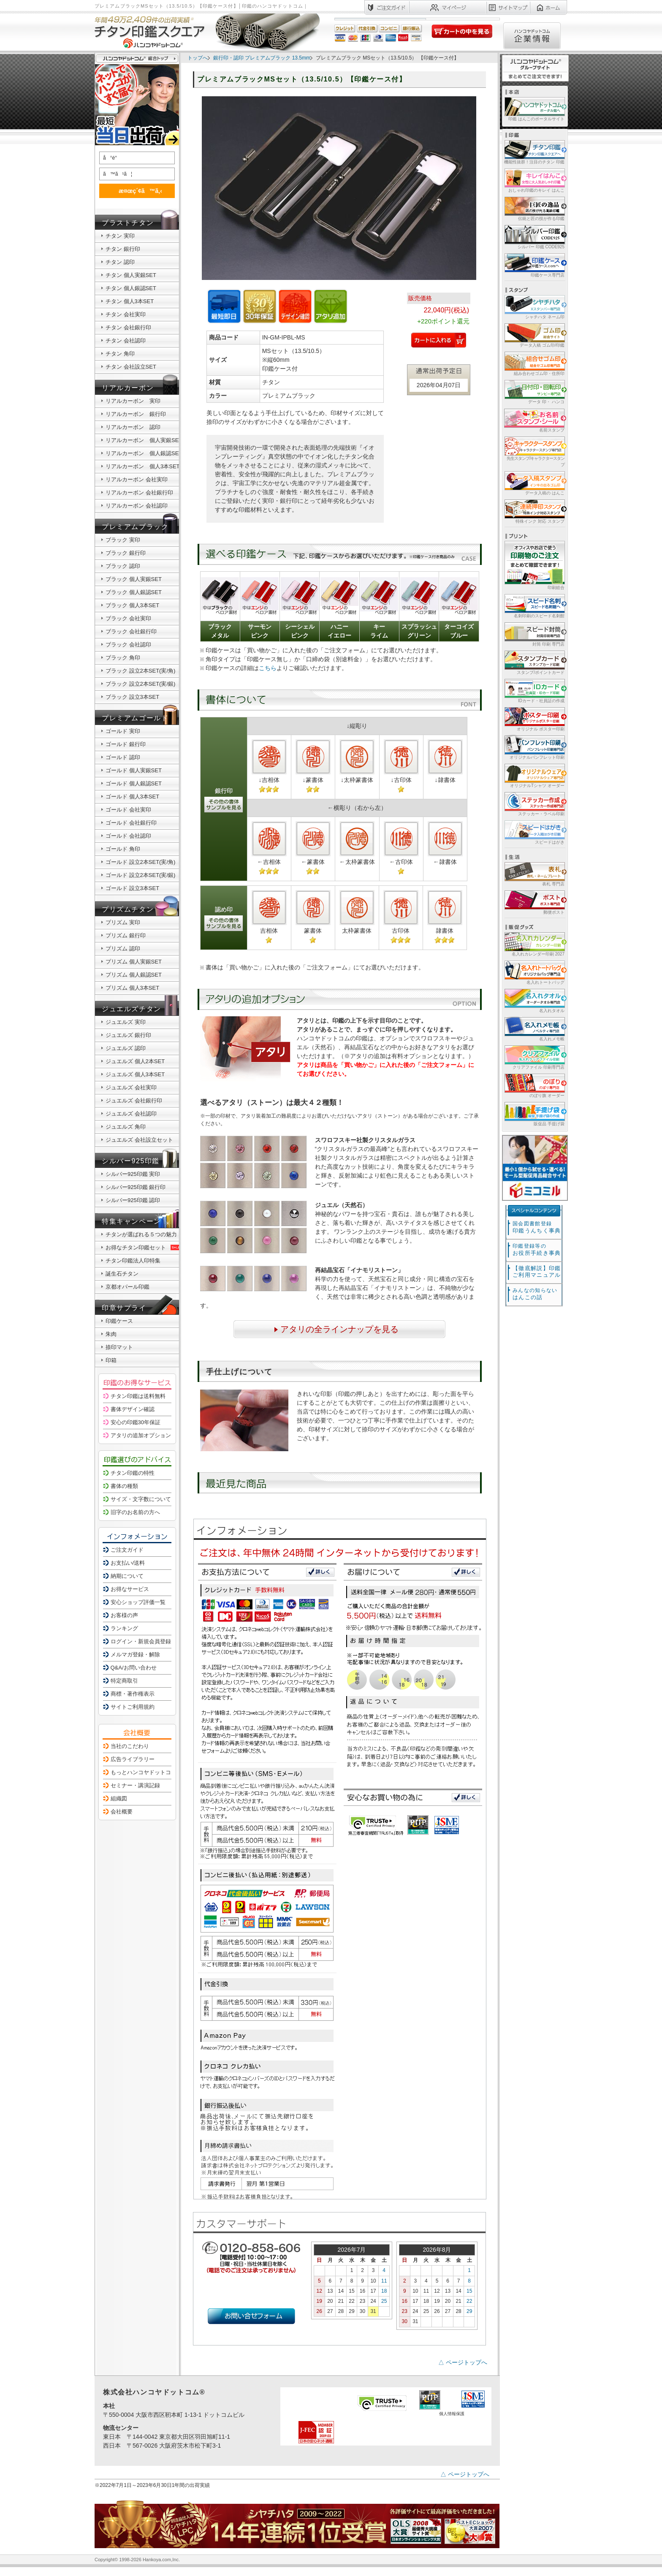 The image size is (662, 2576). I want to click on チタン 会社実印, so click(126, 314).